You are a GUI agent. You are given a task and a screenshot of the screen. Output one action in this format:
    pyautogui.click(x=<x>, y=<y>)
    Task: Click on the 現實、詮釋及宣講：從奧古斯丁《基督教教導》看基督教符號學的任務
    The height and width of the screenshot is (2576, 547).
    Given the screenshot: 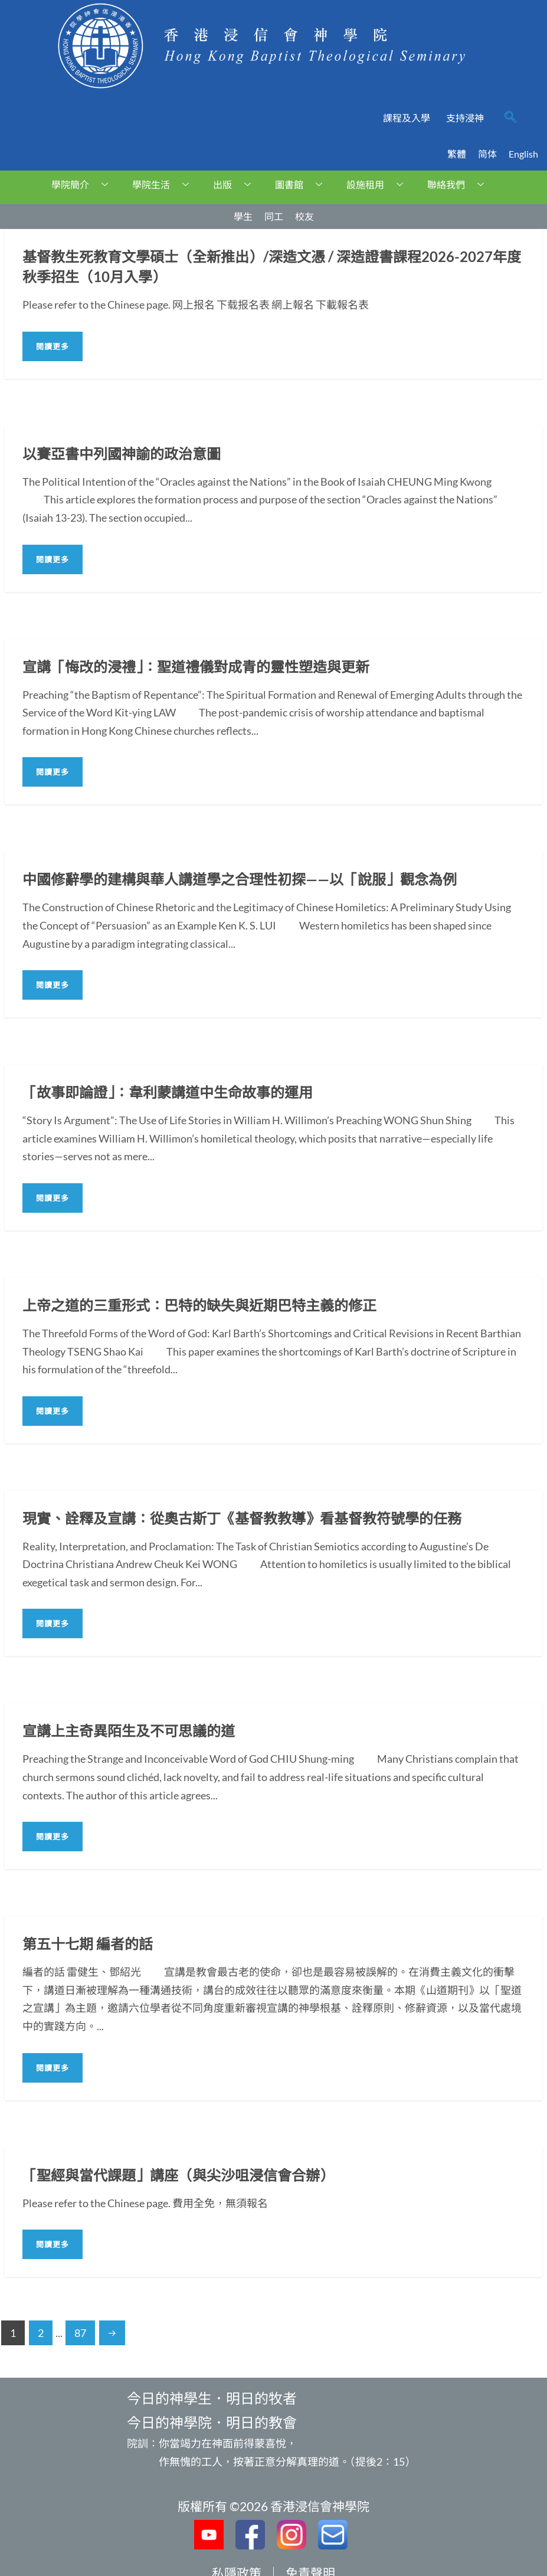 What is the action you would take?
    pyautogui.click(x=241, y=1518)
    